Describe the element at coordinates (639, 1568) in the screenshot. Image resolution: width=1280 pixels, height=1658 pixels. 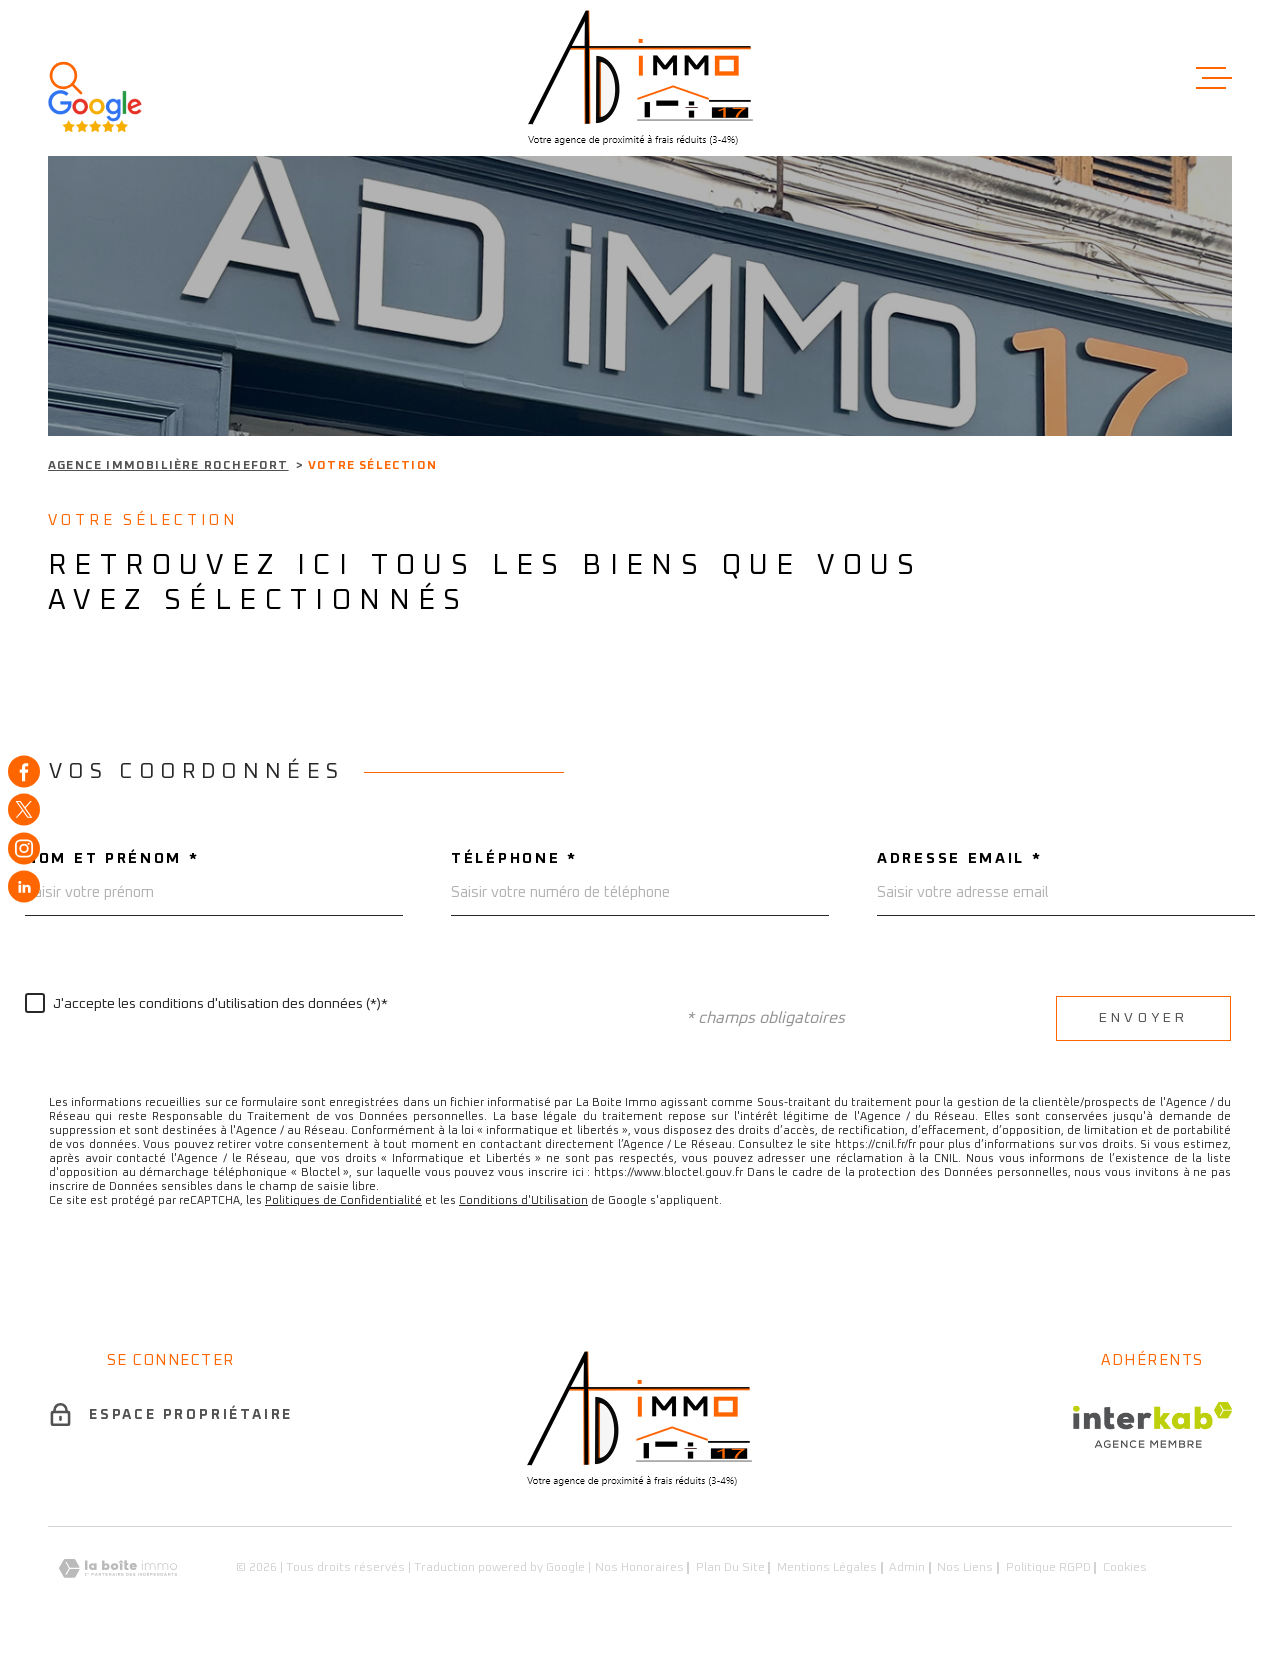
I see `Nos honoraires` at that location.